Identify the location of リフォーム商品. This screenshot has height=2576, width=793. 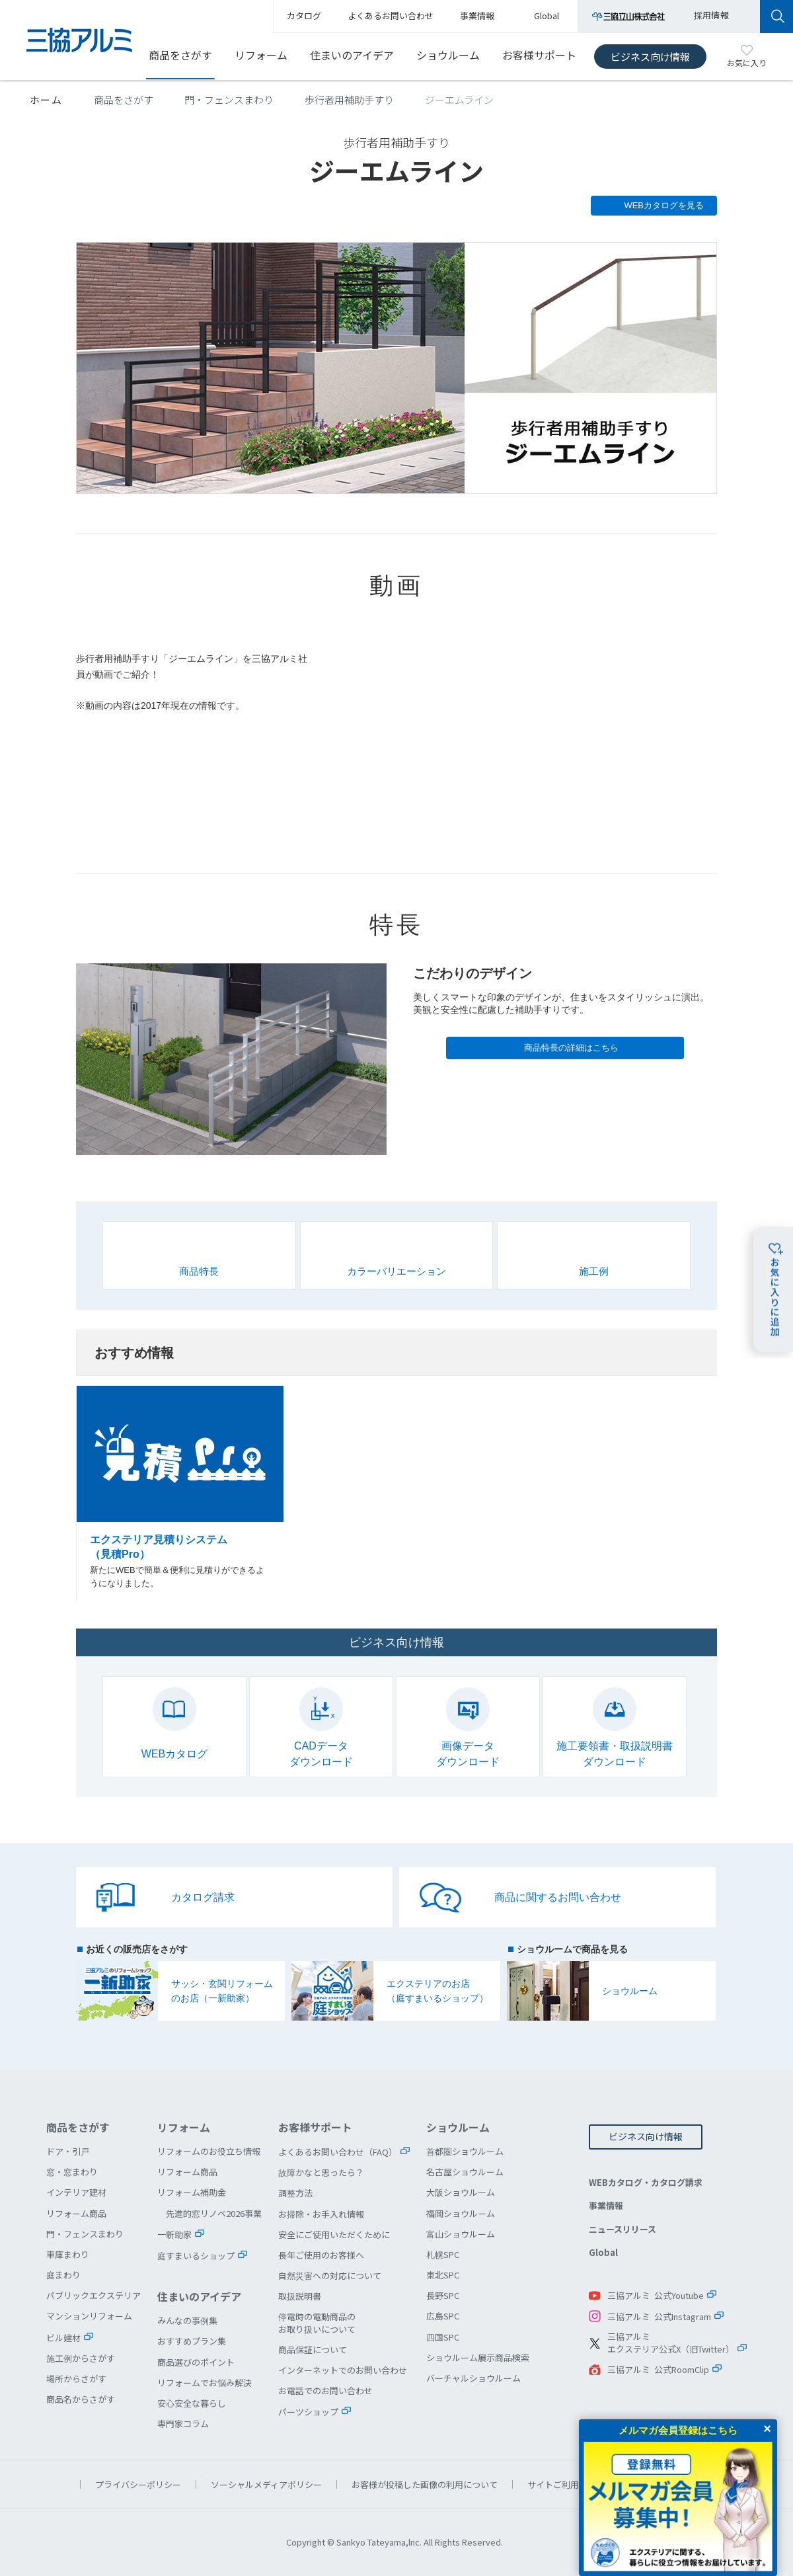
(76, 2213).